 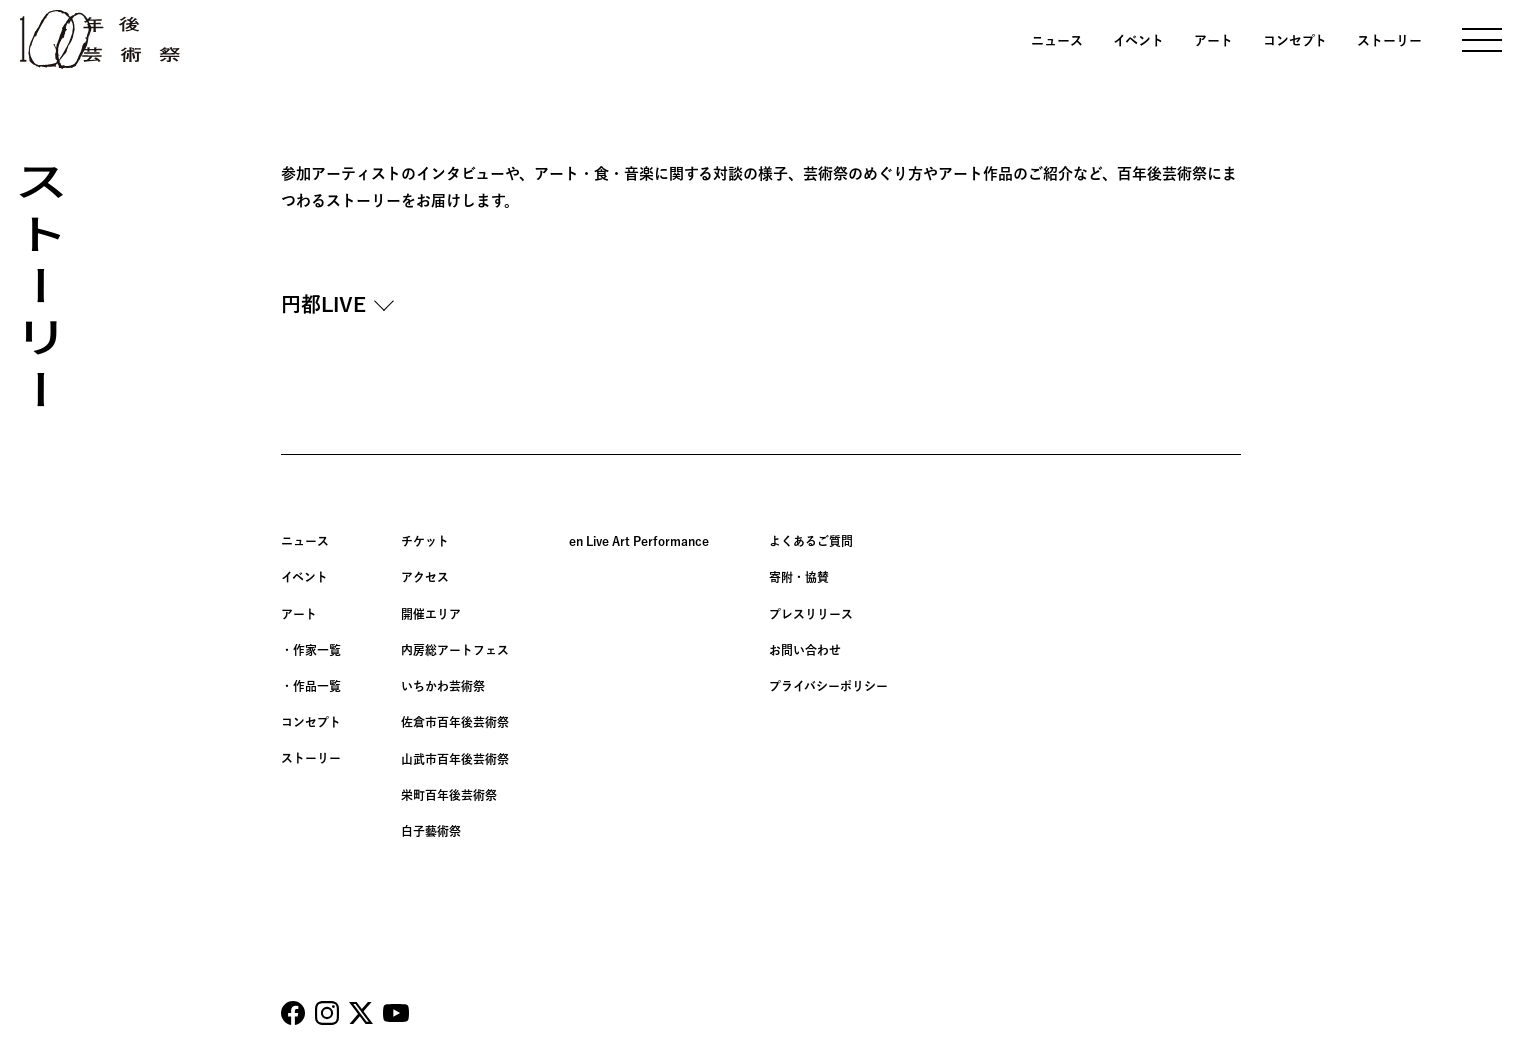 What do you see at coordinates (425, 577) in the screenshot?
I see `アクセス` at bounding box center [425, 577].